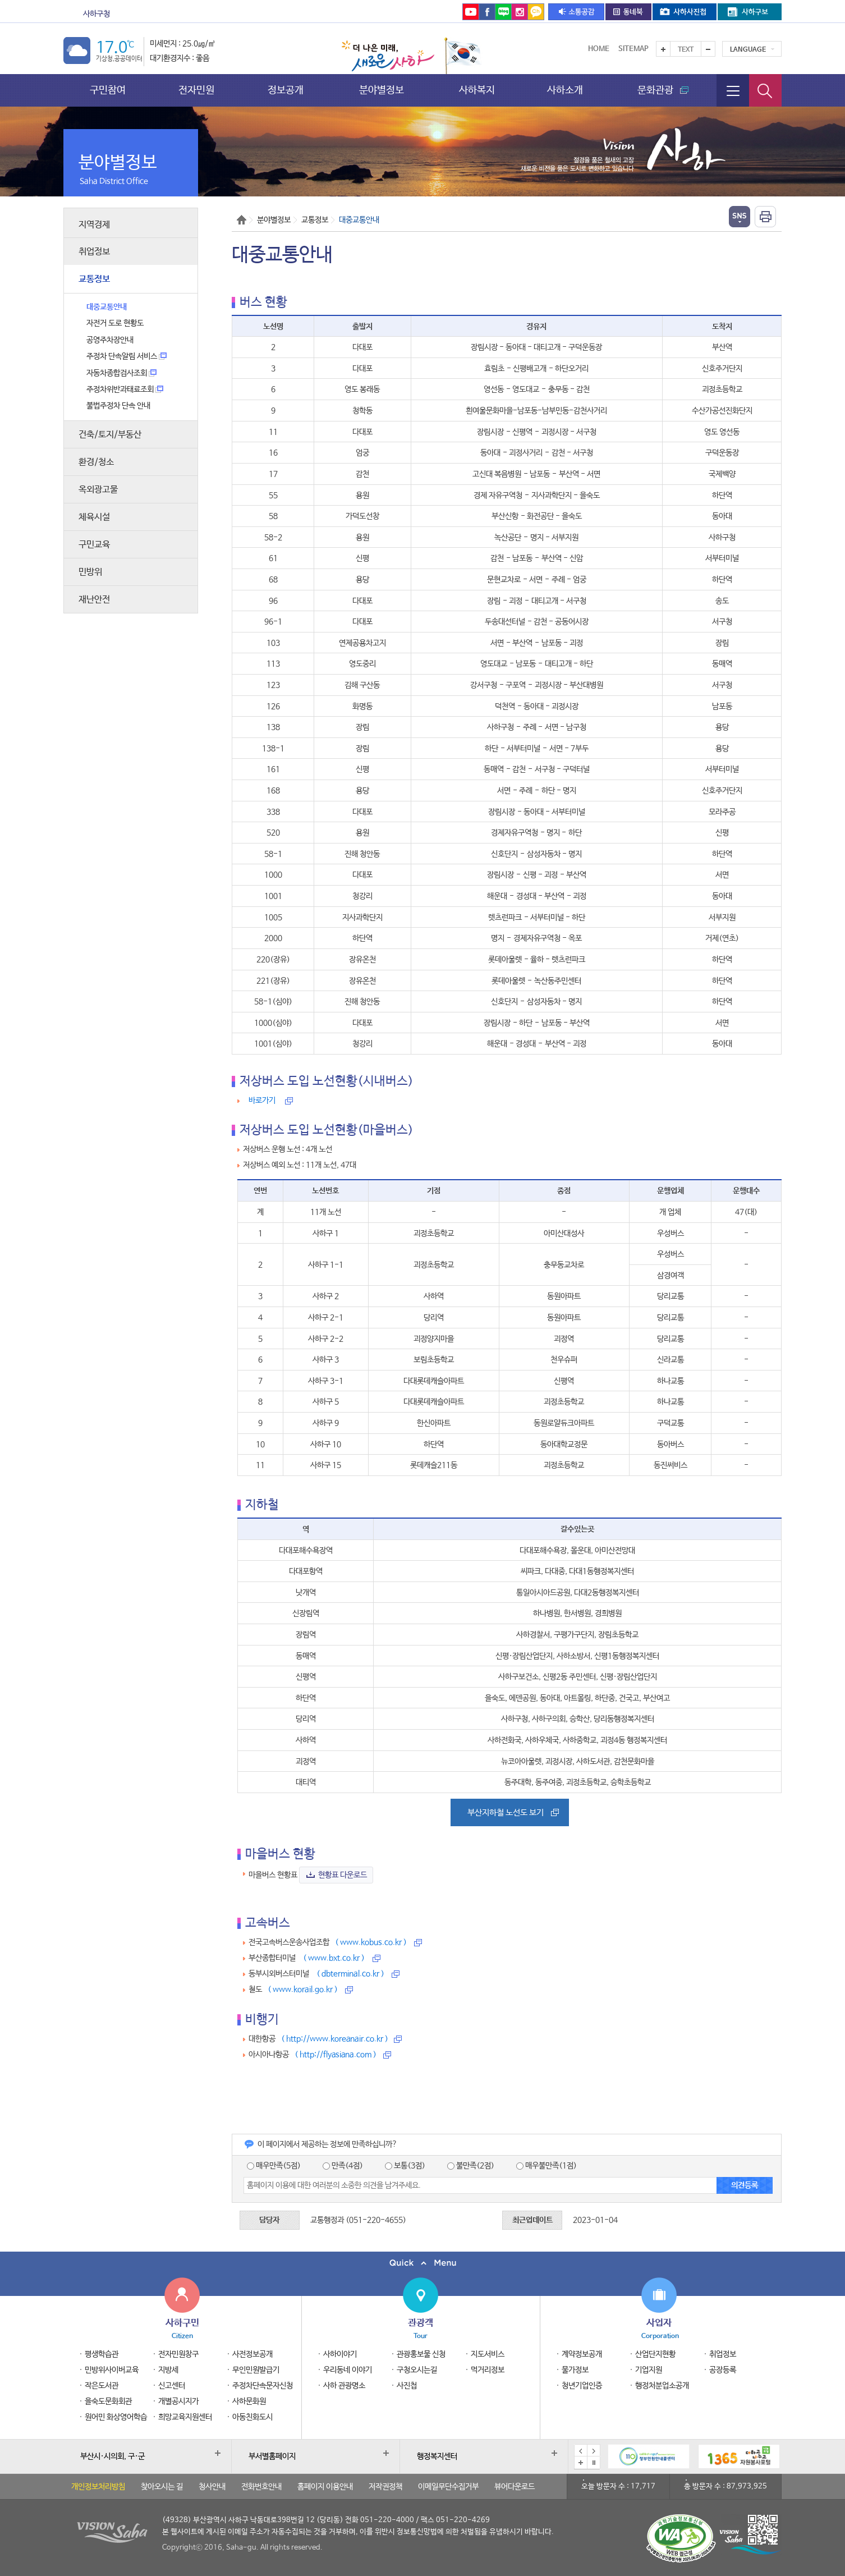  Describe the element at coordinates (94, 224) in the screenshot. I see `지역경제` at that location.